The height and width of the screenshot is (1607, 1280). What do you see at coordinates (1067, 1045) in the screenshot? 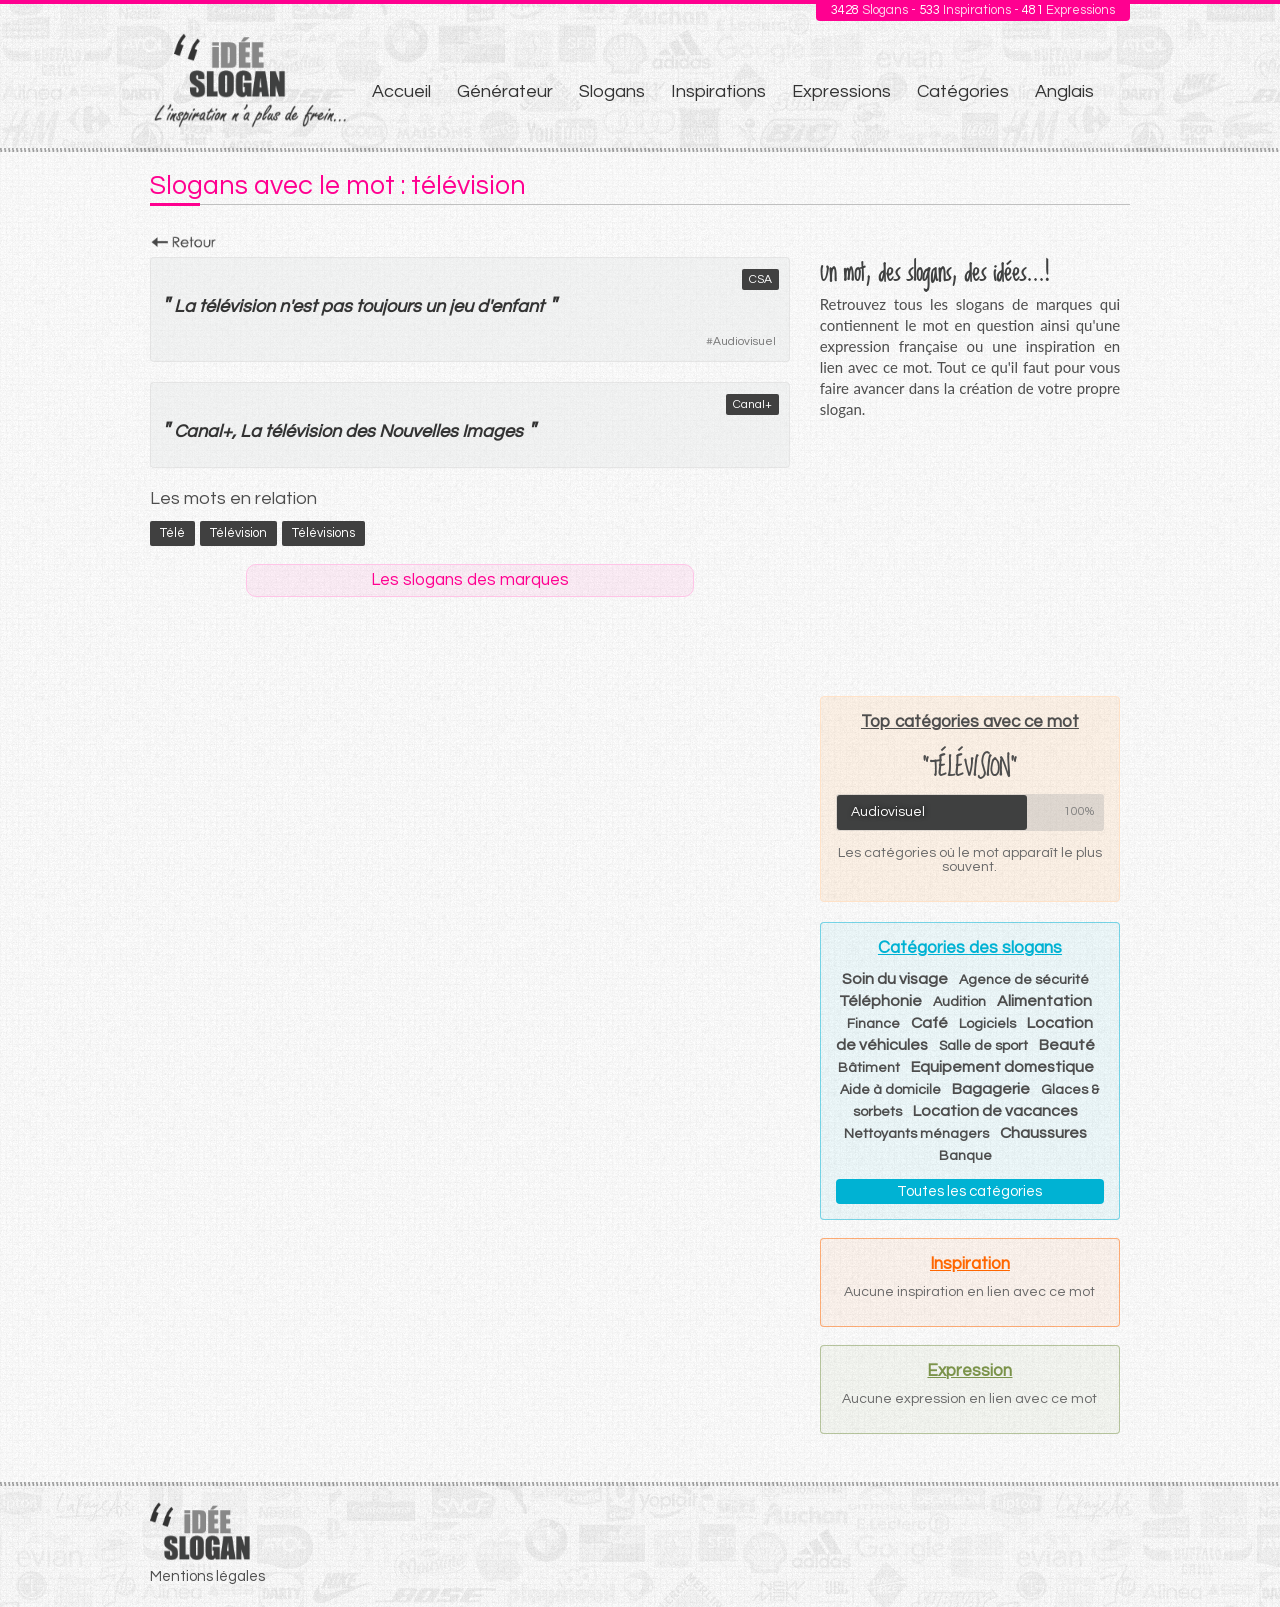
I see `Beauté` at bounding box center [1067, 1045].